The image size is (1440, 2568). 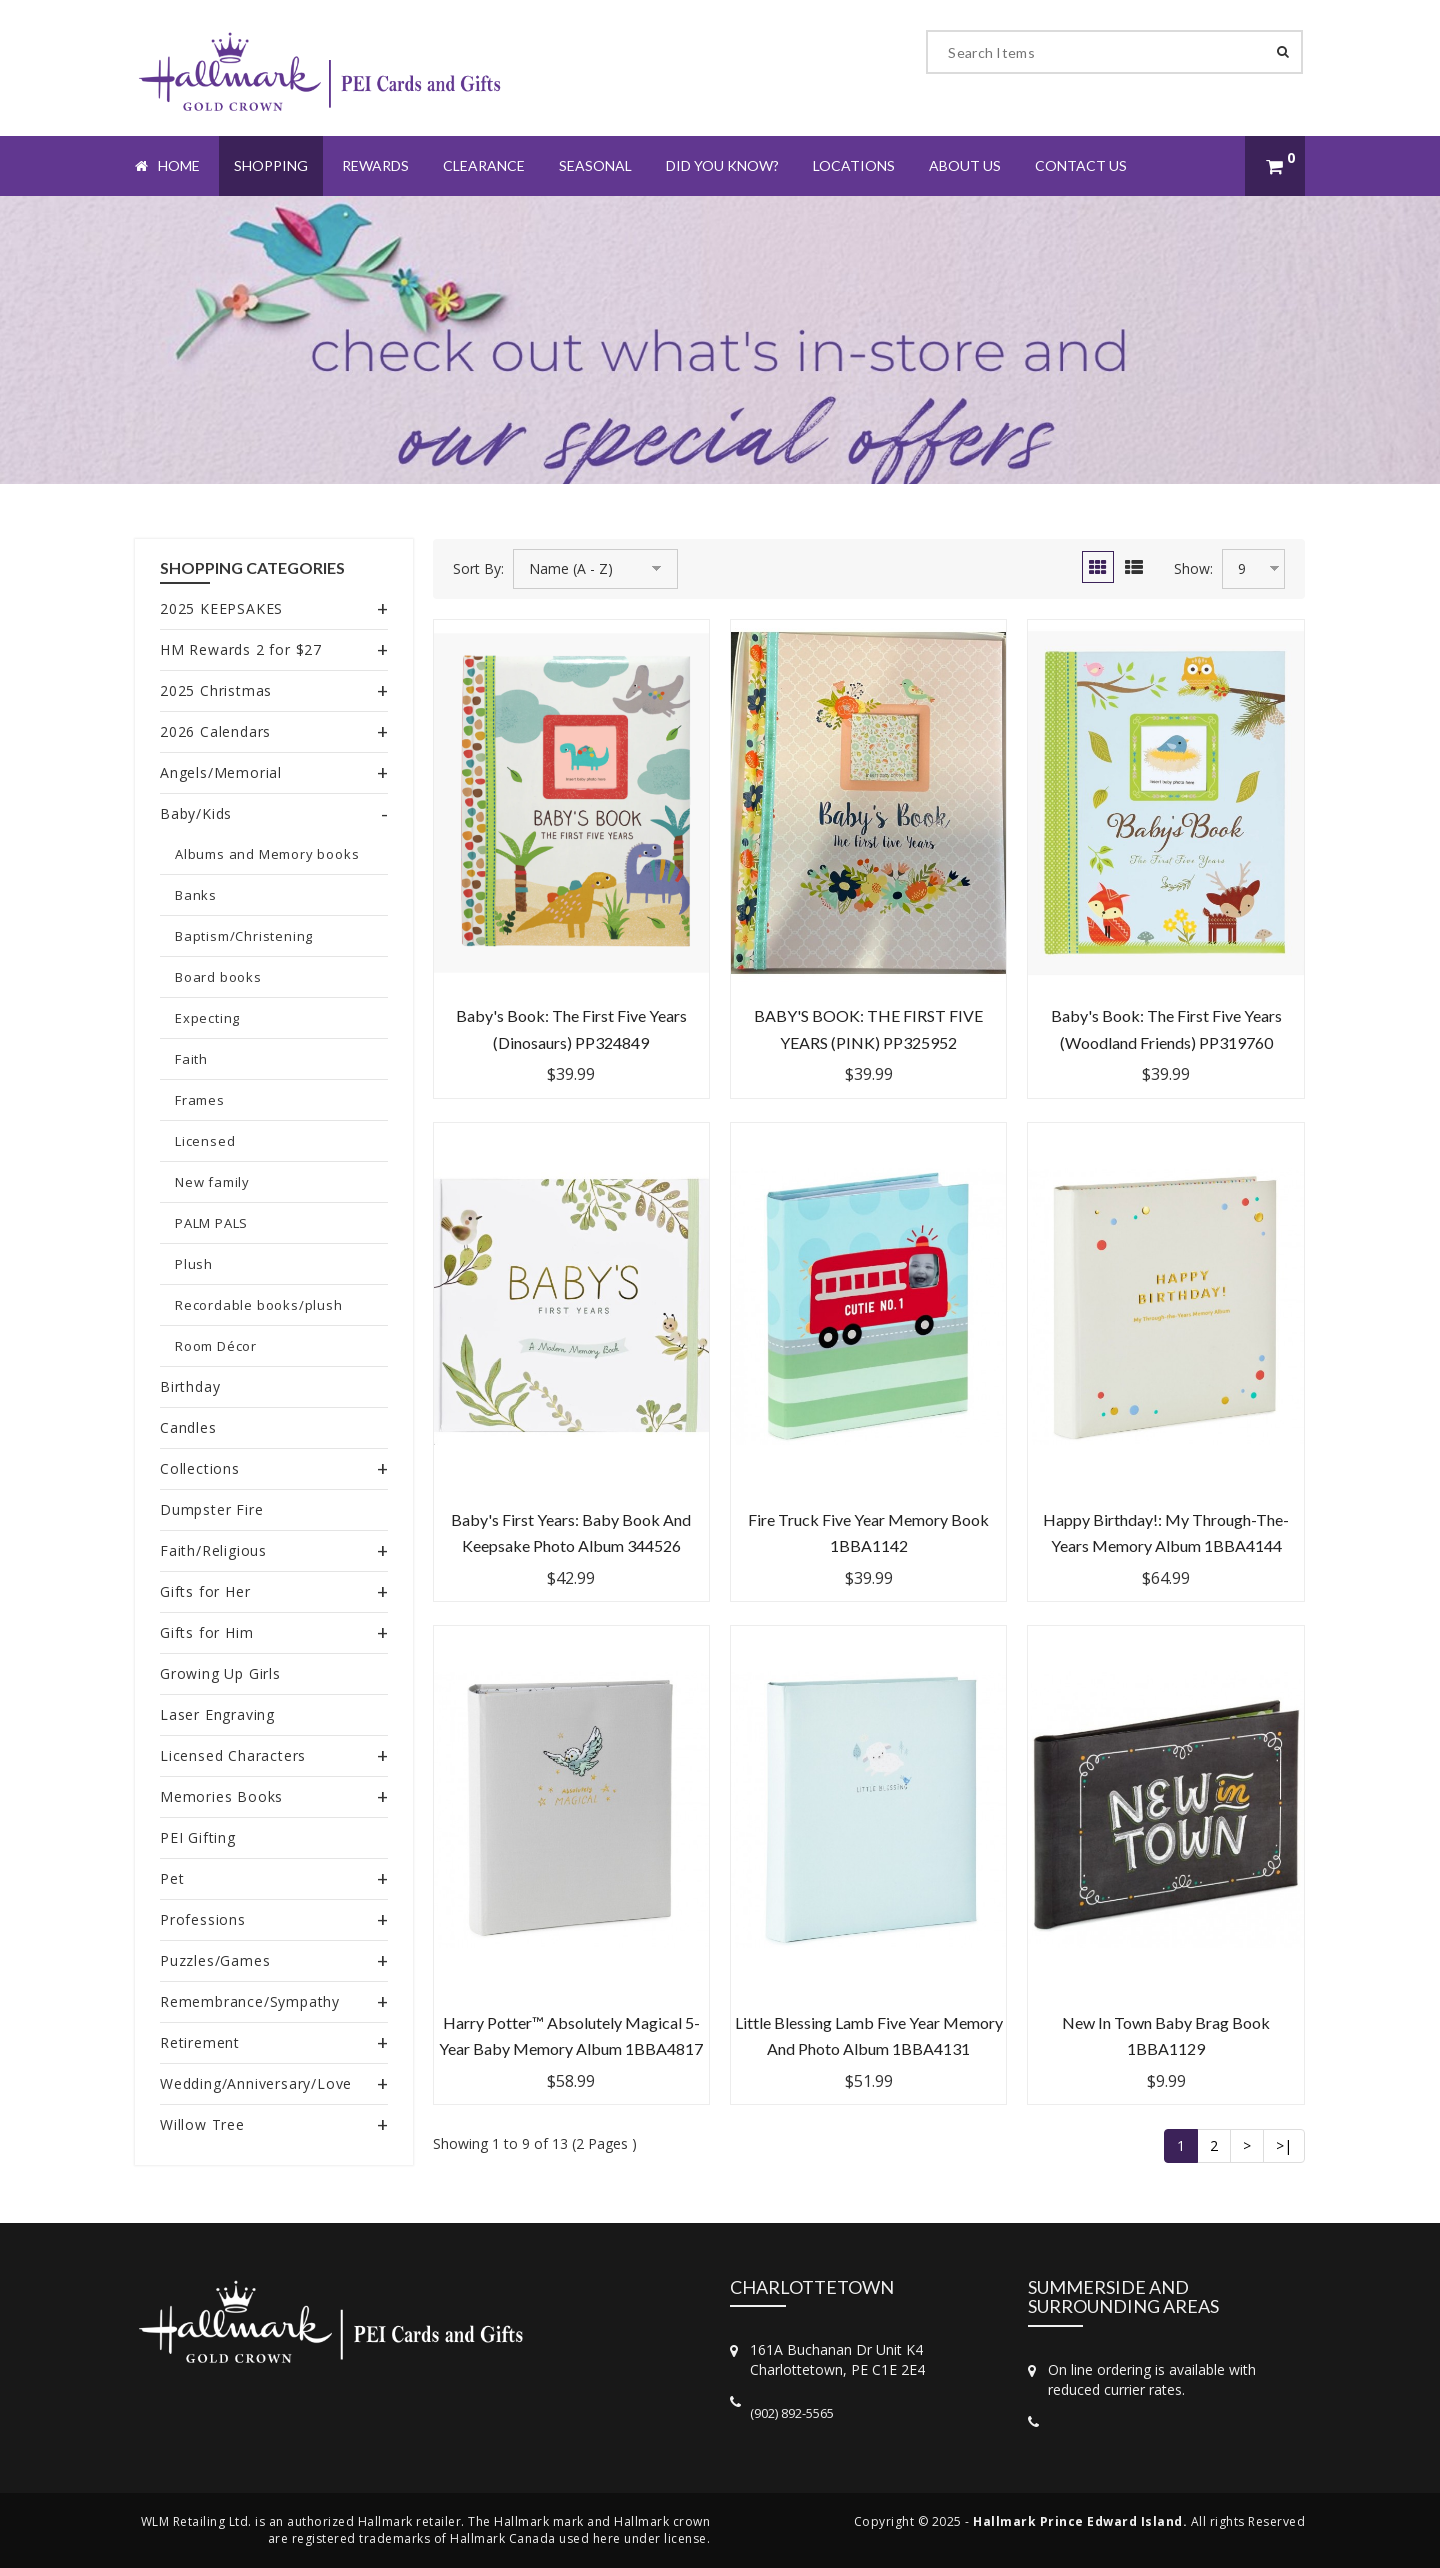 What do you see at coordinates (203, 1919) in the screenshot?
I see `Professions` at bounding box center [203, 1919].